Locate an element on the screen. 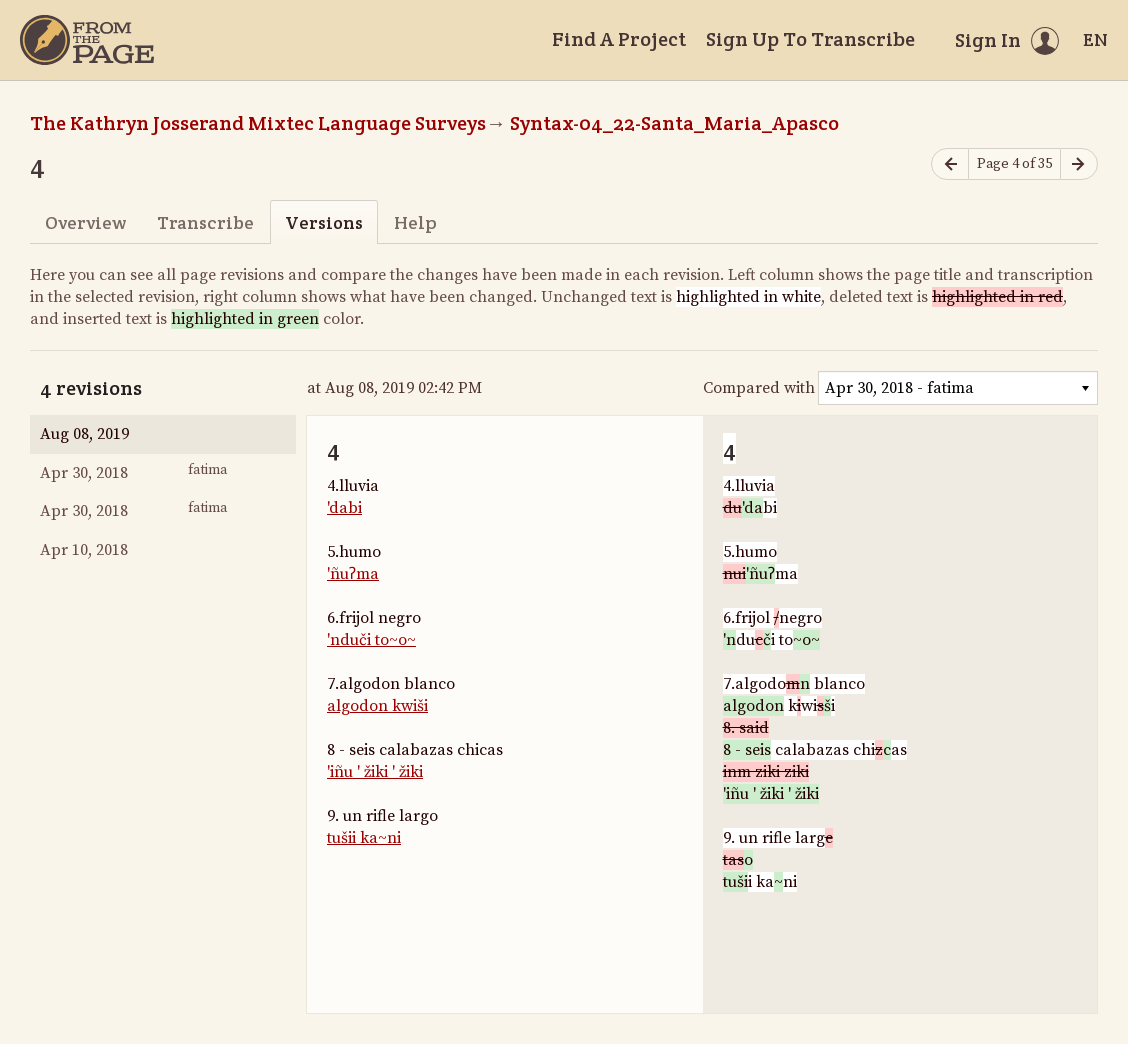  'dabi is located at coordinates (344, 508).